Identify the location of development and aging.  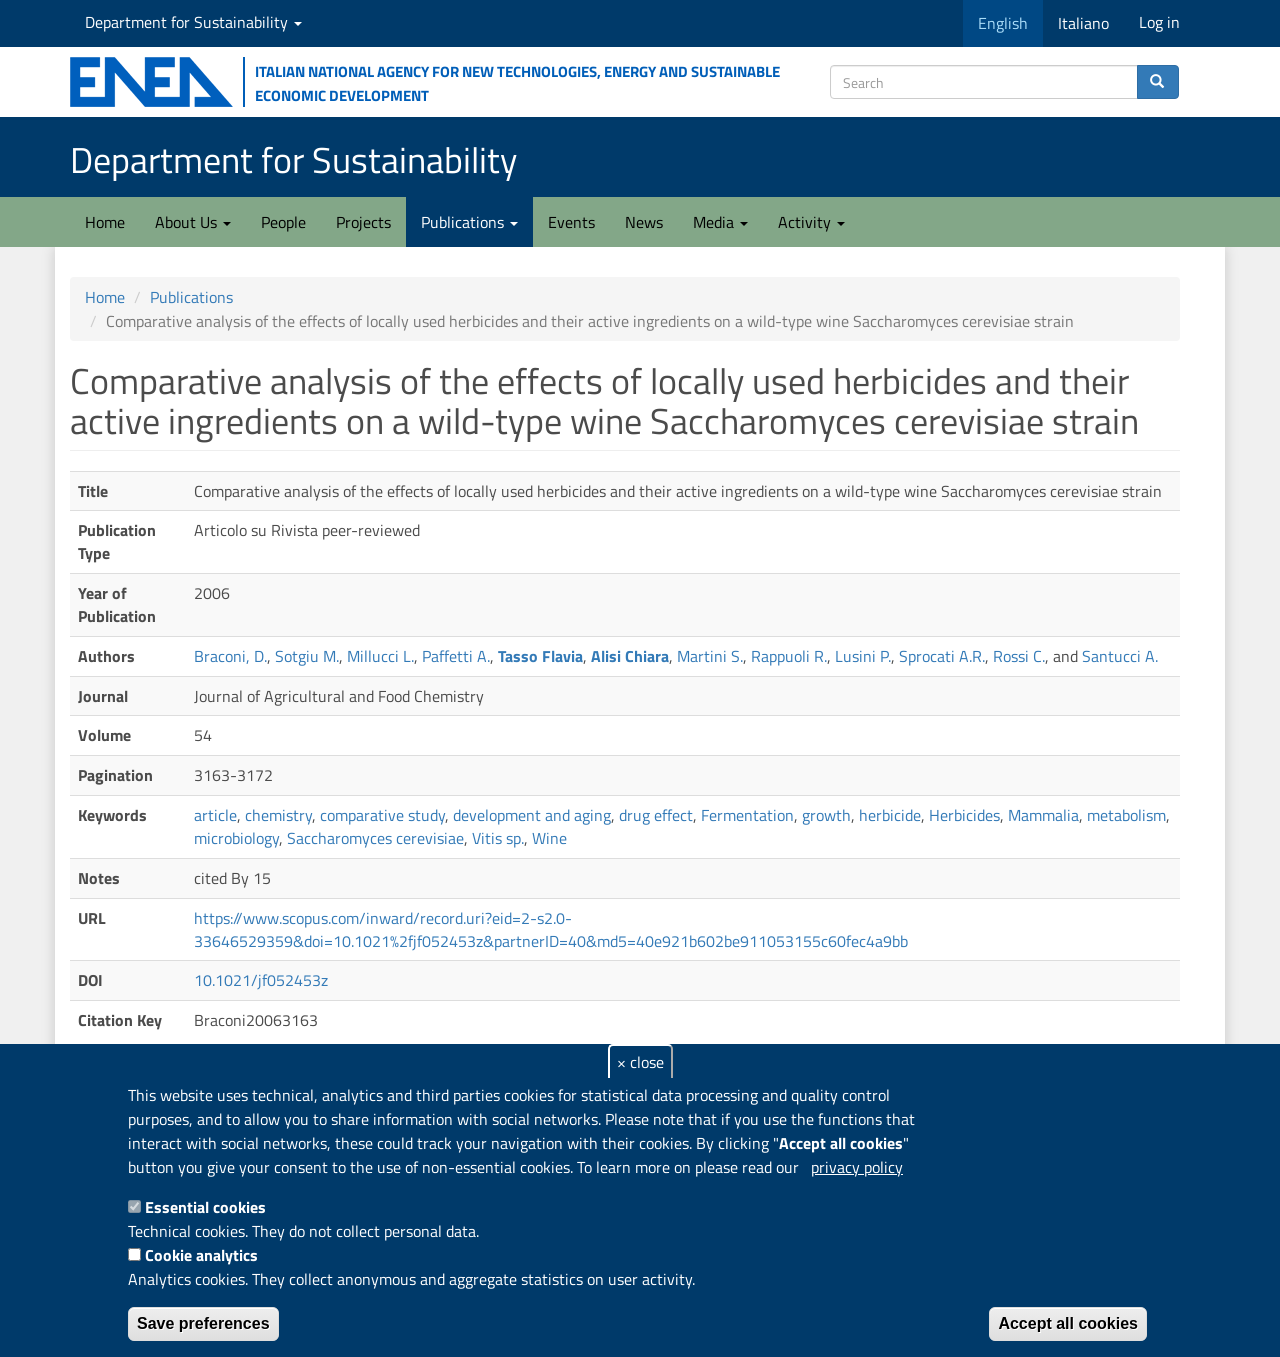
(532, 815).